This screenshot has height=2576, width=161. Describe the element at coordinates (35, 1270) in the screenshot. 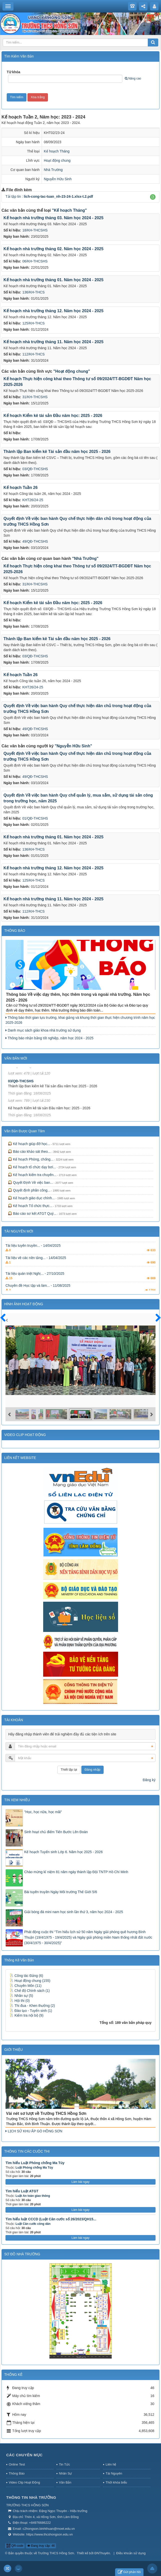

I see `Tài liệu về các nền tảng... - 14/04/2025` at that location.